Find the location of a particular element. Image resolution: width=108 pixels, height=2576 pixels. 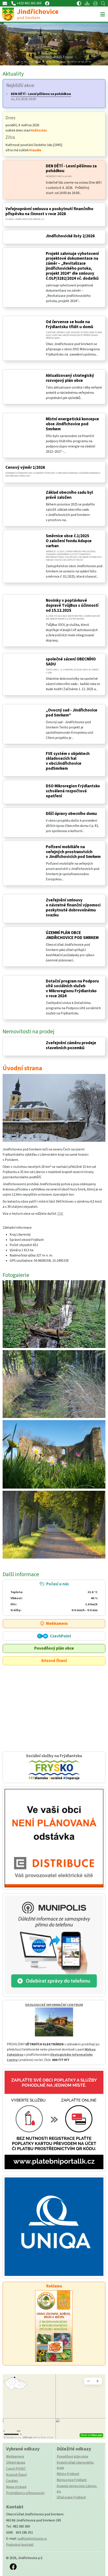

[Slide 11] is located at coordinates (58, 61).